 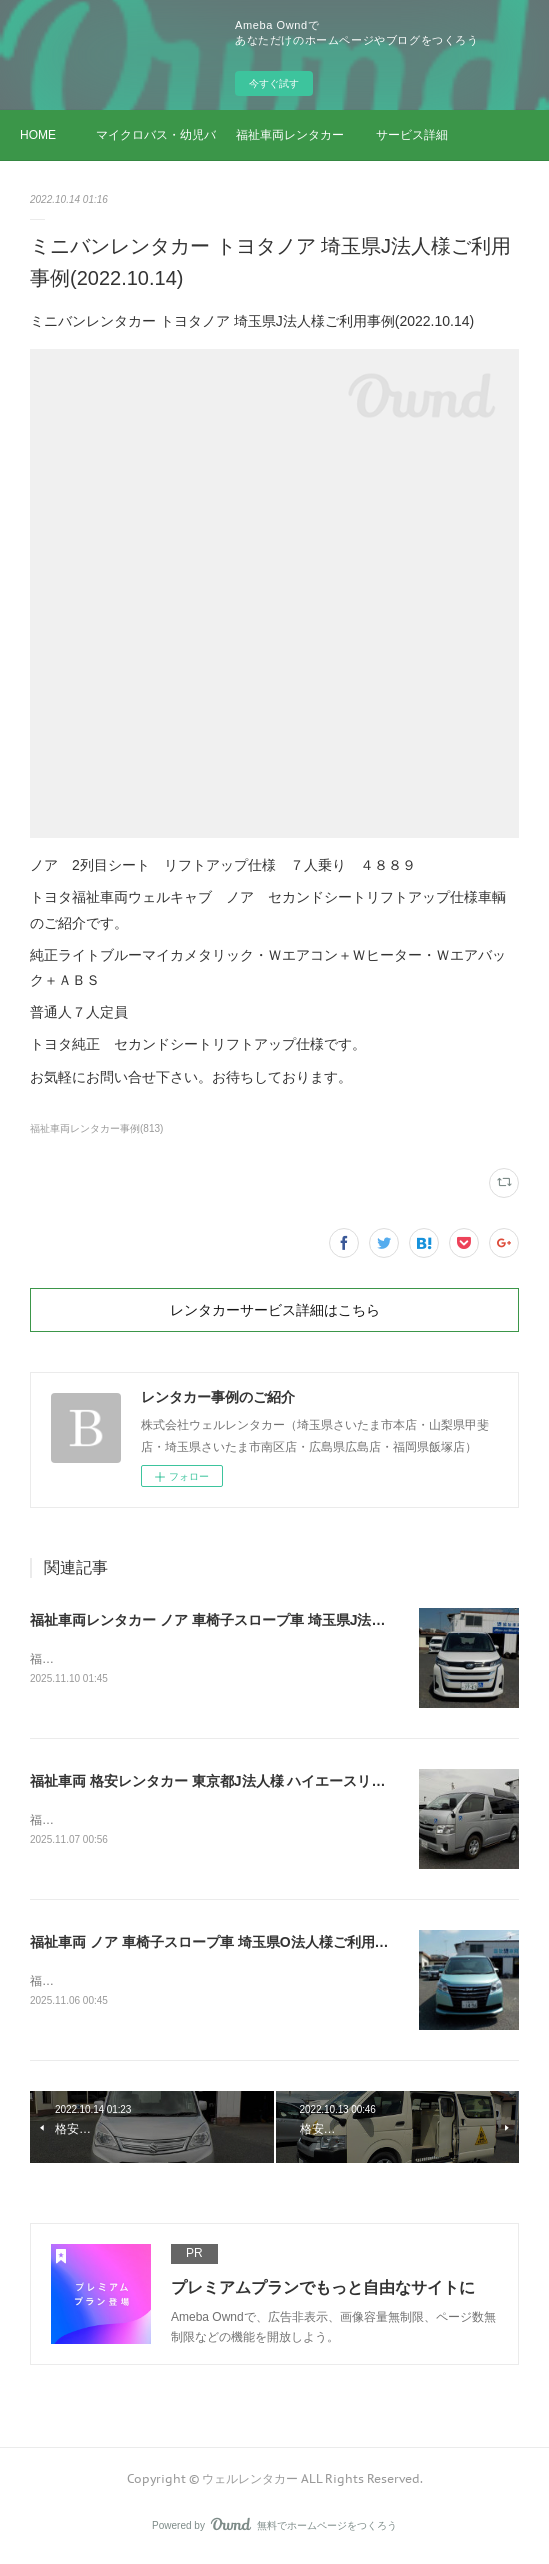 I want to click on 今すぐ試す, so click(x=274, y=83).